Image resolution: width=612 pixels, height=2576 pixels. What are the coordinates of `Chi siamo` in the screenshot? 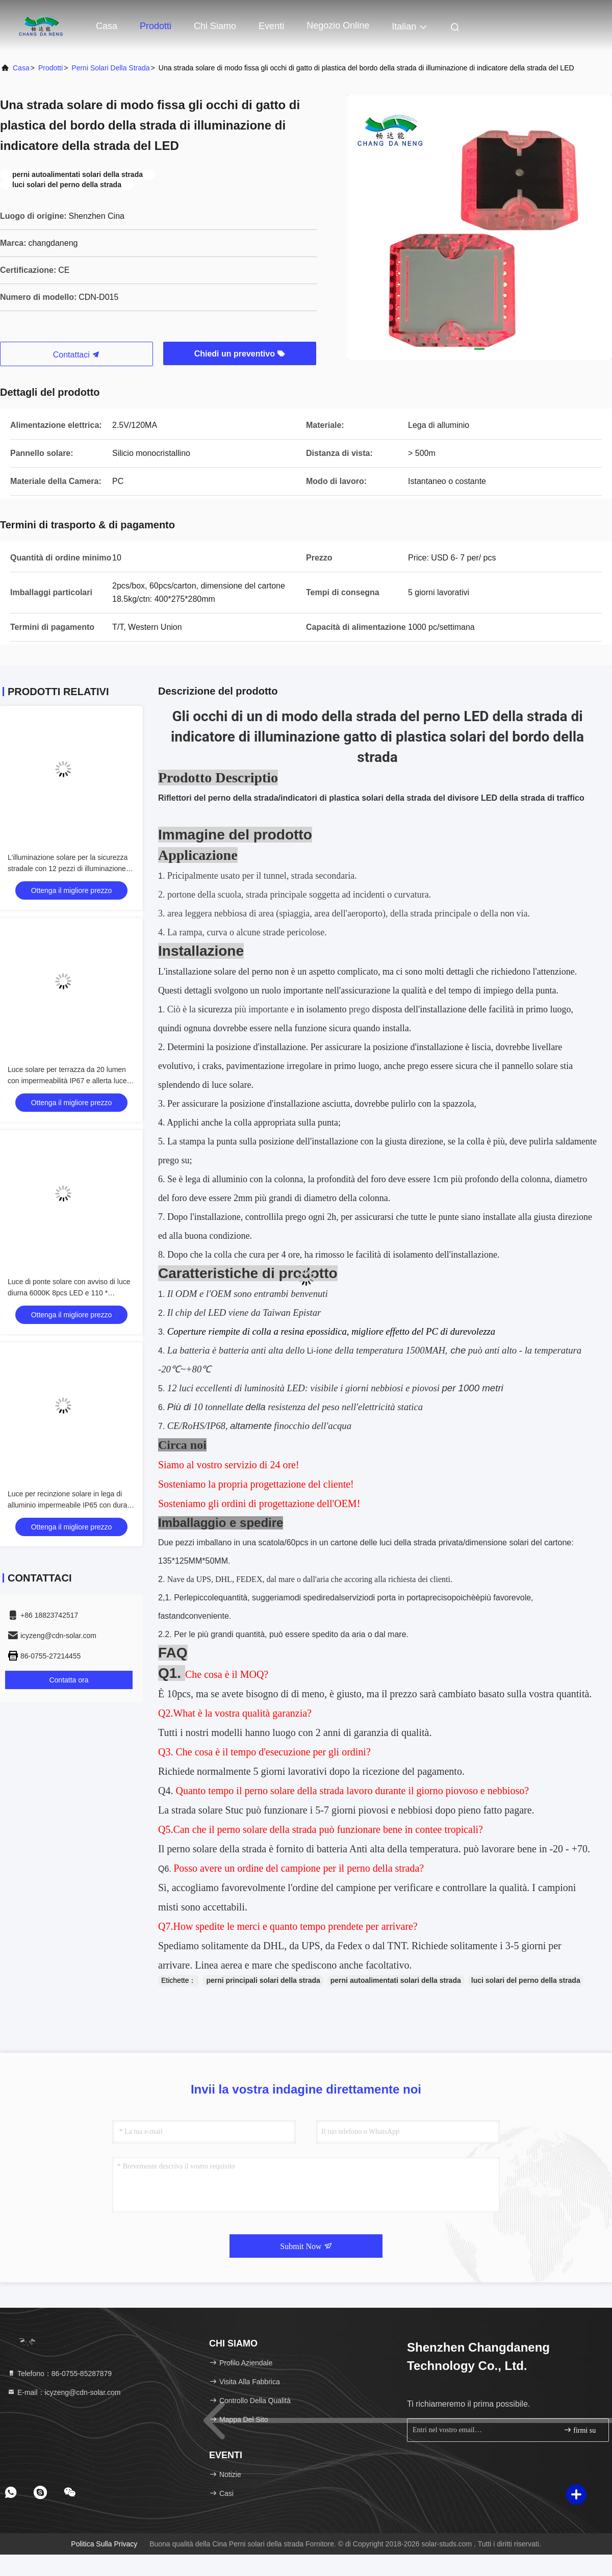 It's located at (215, 26).